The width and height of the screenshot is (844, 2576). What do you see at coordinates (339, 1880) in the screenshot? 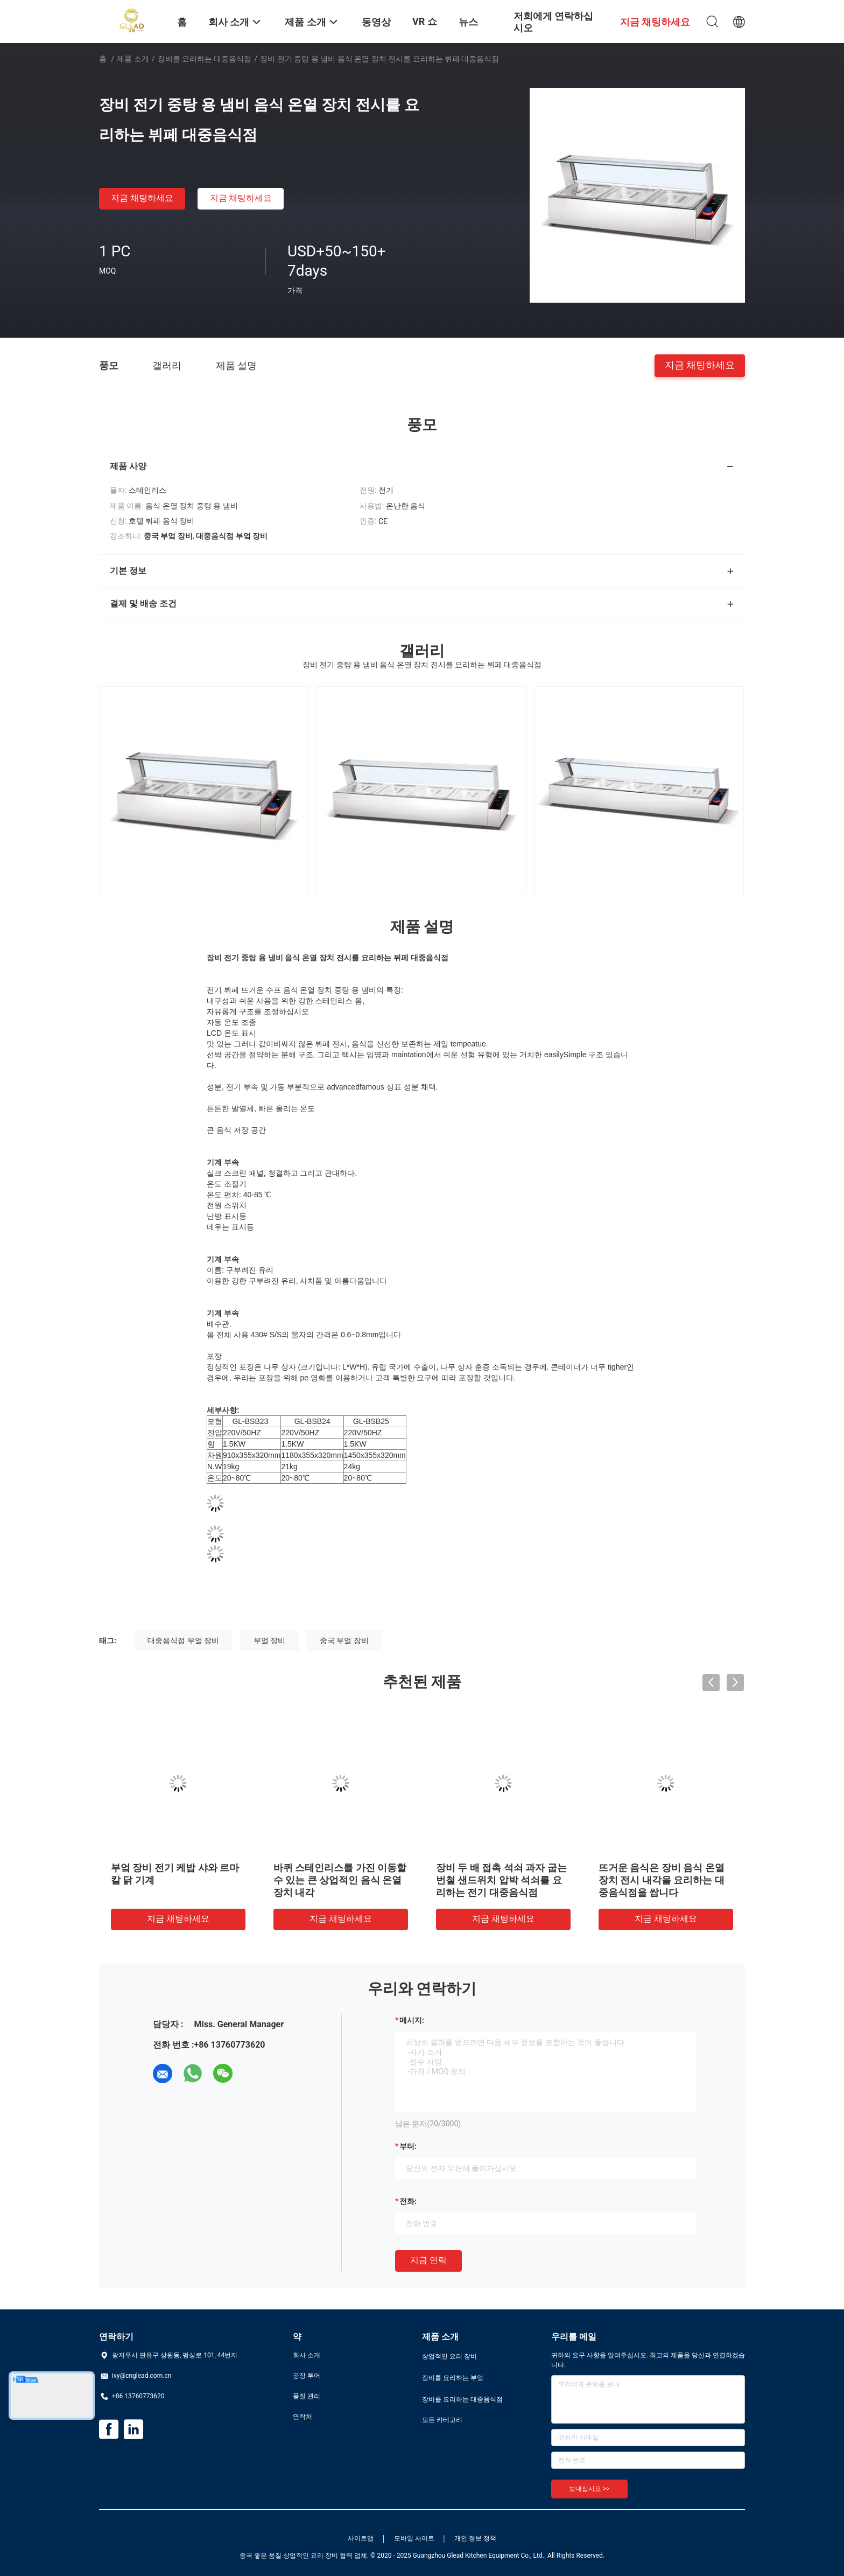
I see `바퀴 스테인리스를 가진 이동할 수 있는 큰 상업적인 음식 온열 장치 내각` at bounding box center [339, 1880].